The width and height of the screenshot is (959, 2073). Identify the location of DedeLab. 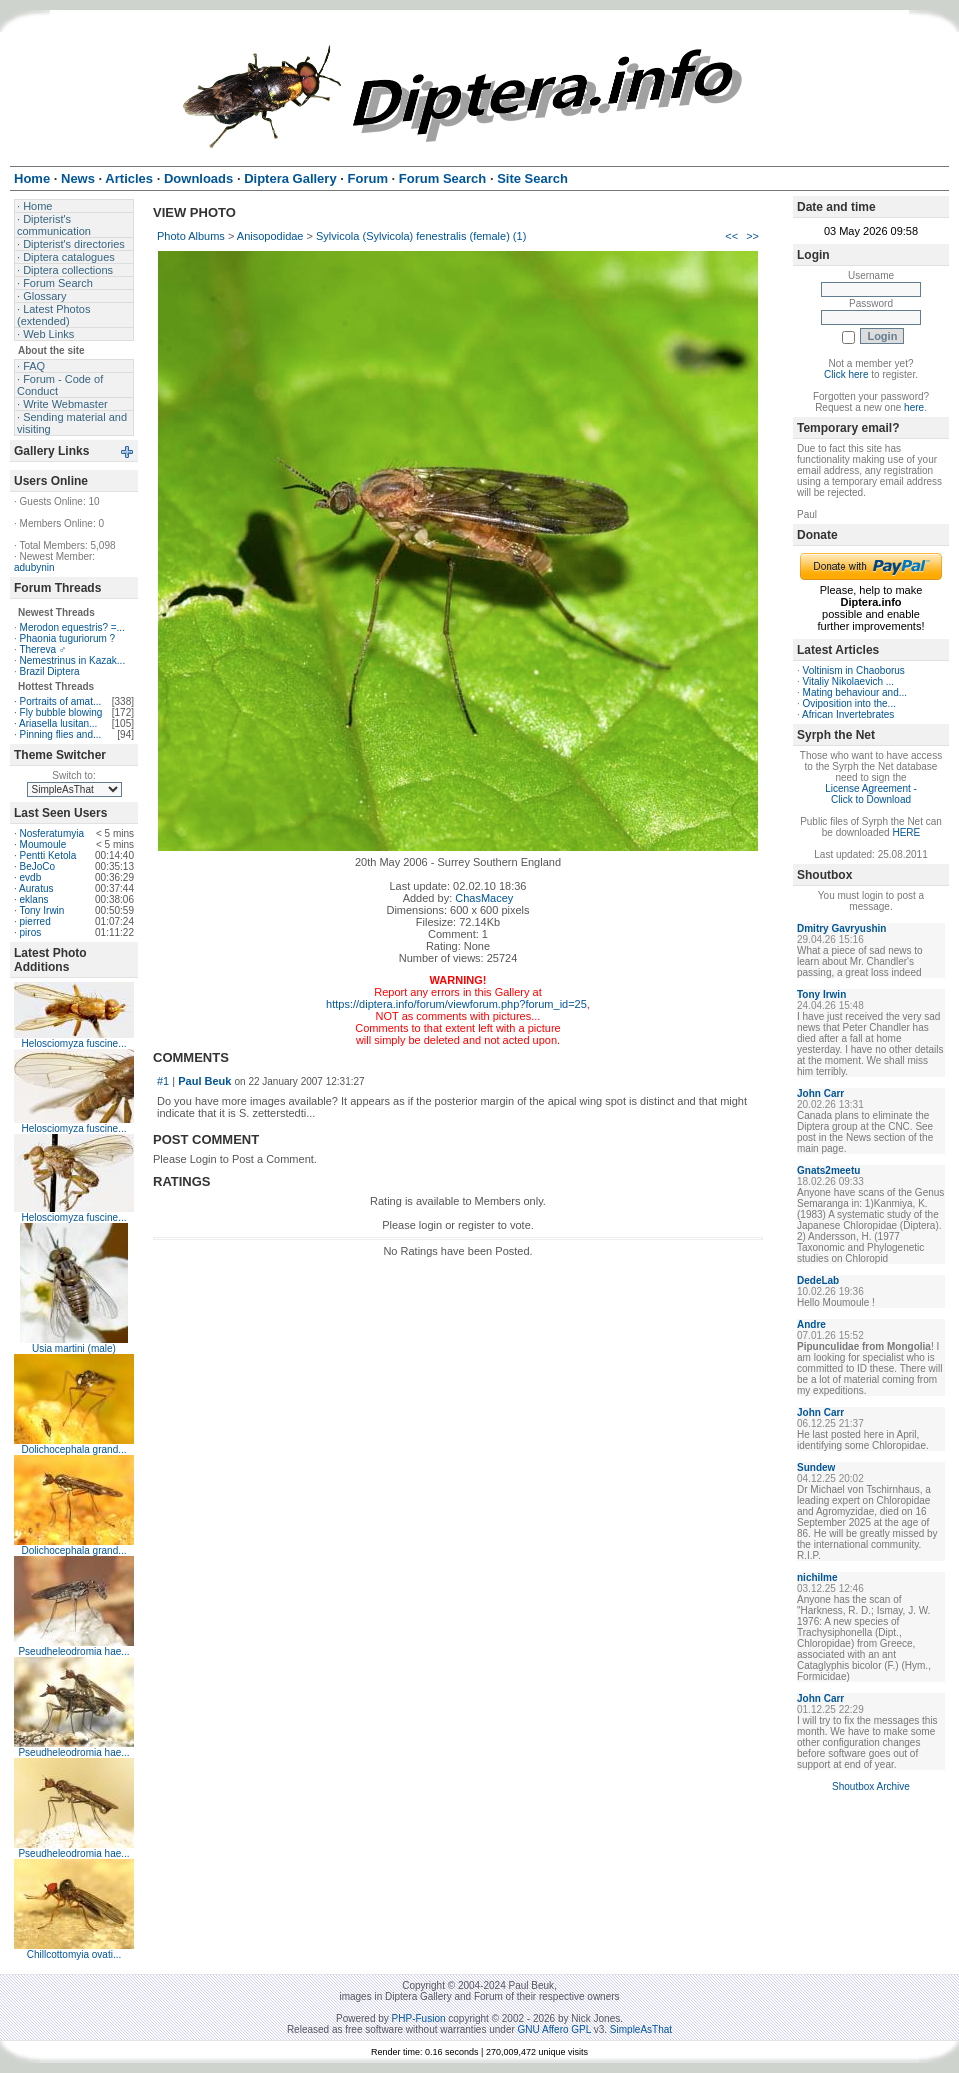
(818, 1280).